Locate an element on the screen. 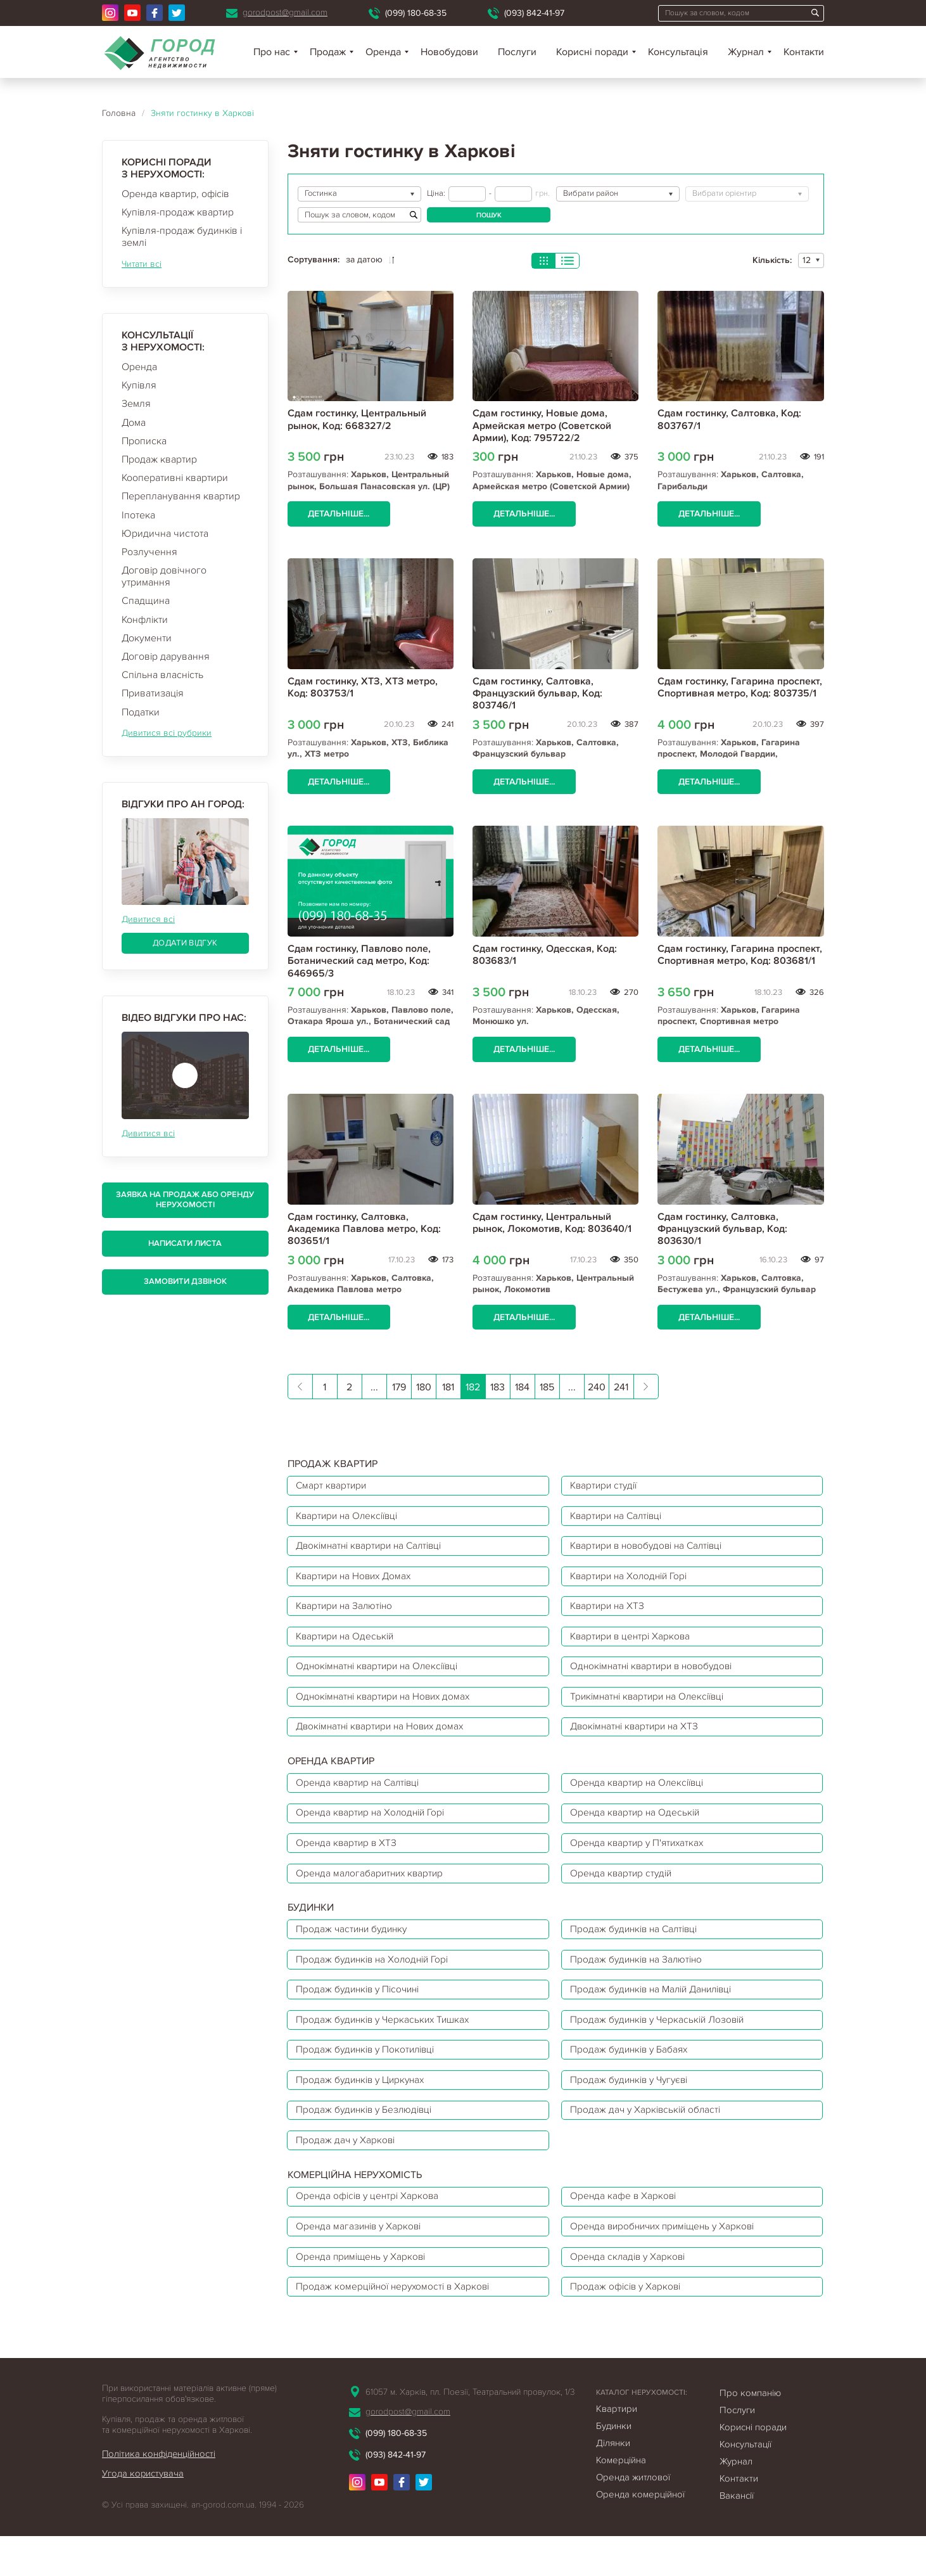 This screenshot has height=2576, width=926. Продаж будинків у Пісочині is located at coordinates (362, 2014).